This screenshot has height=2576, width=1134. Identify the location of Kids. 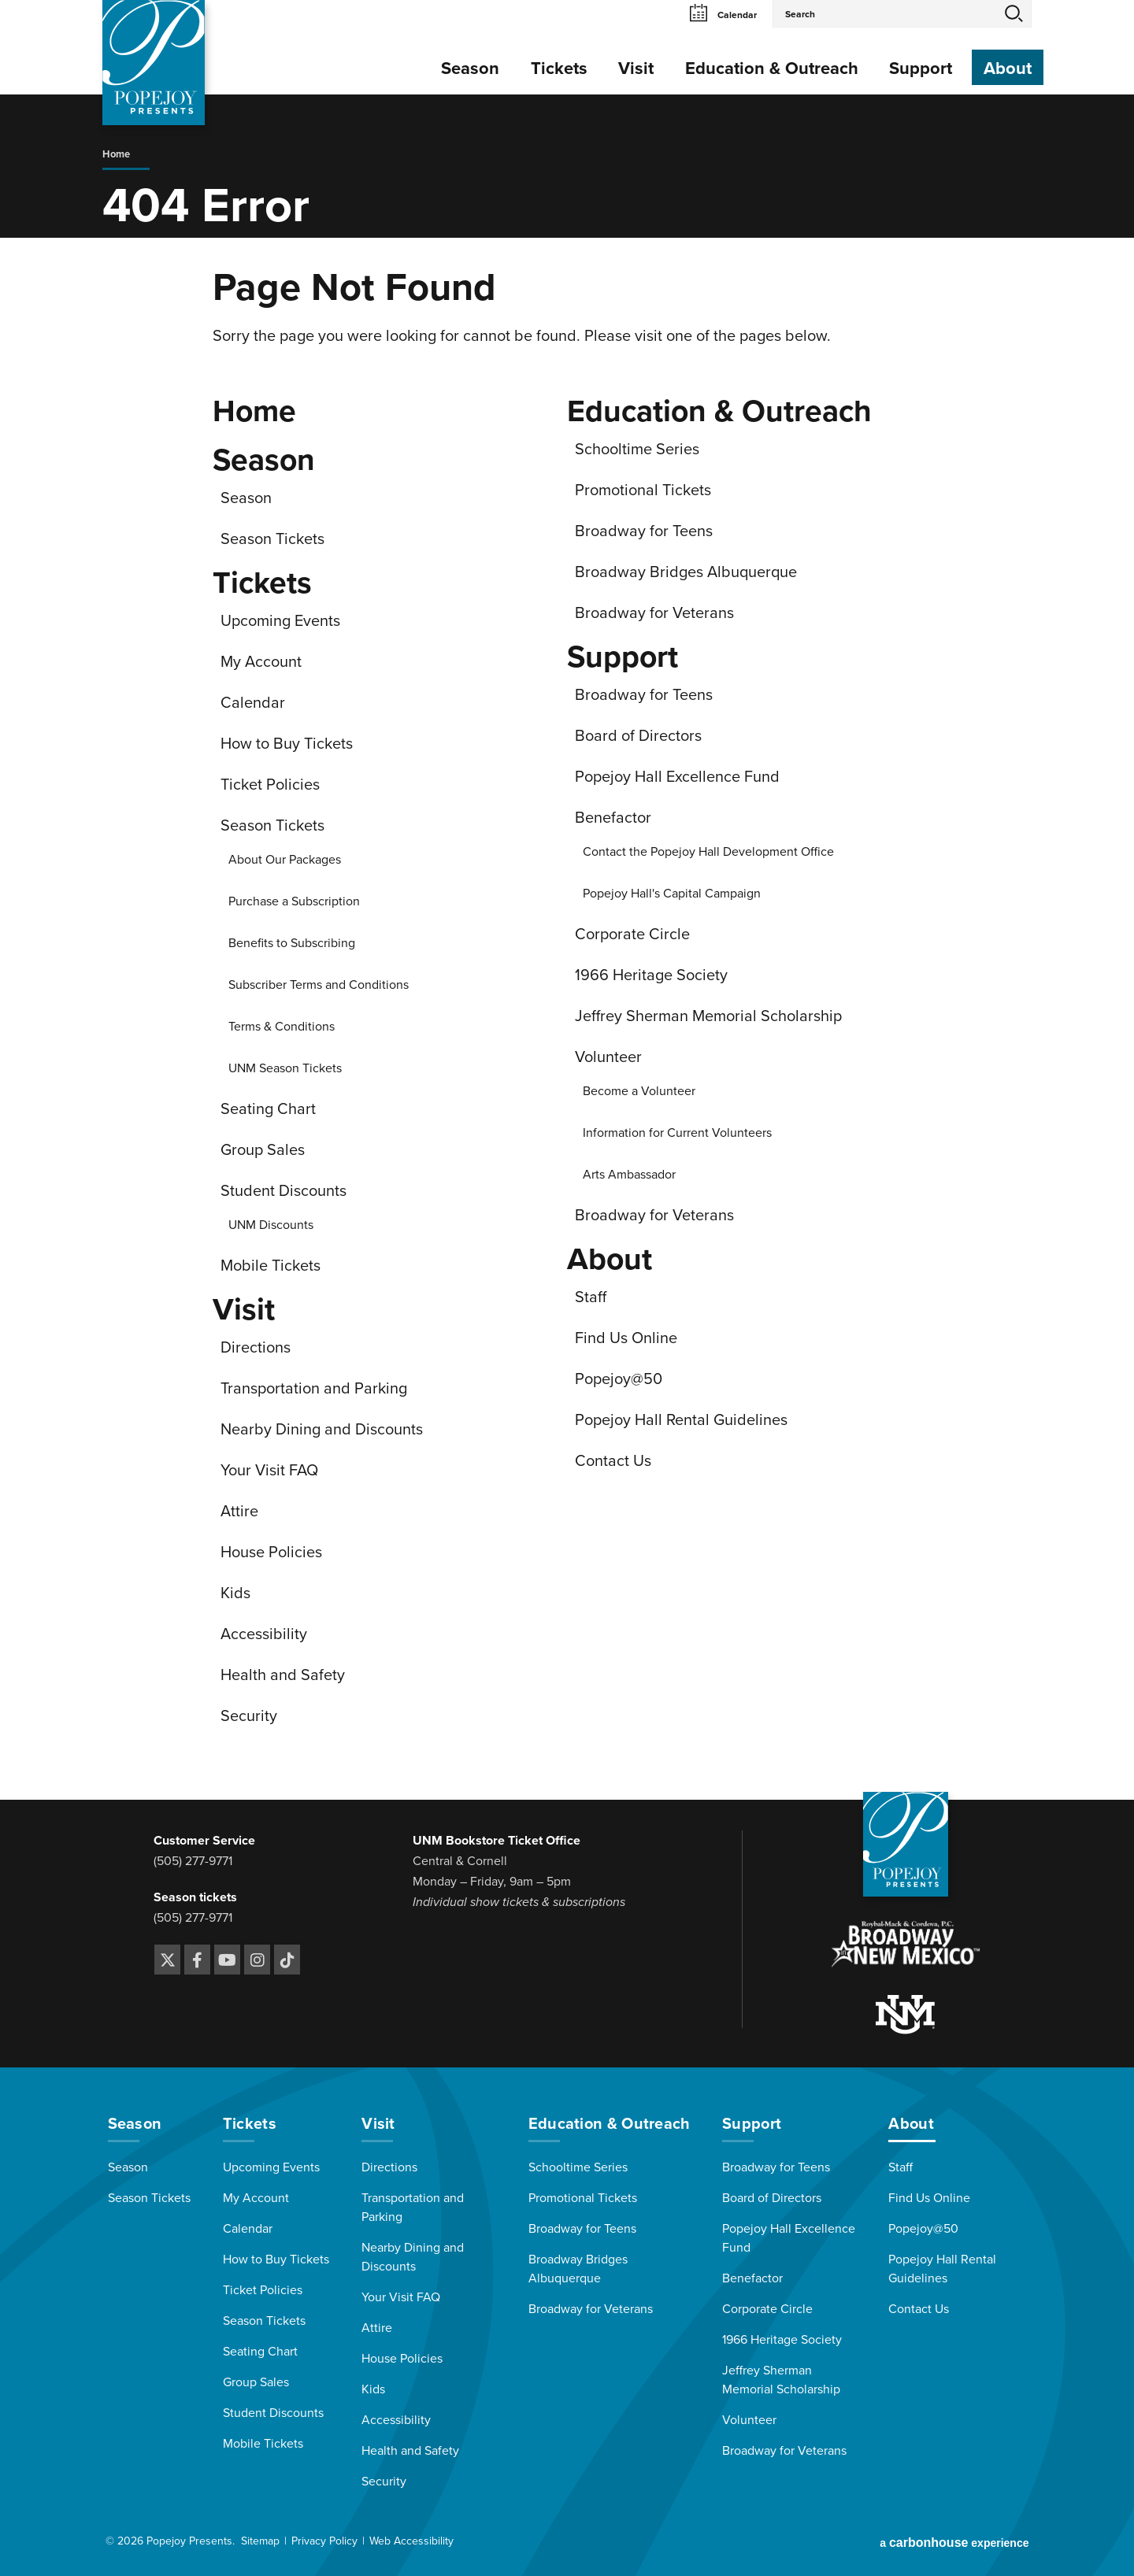
(235, 1593).